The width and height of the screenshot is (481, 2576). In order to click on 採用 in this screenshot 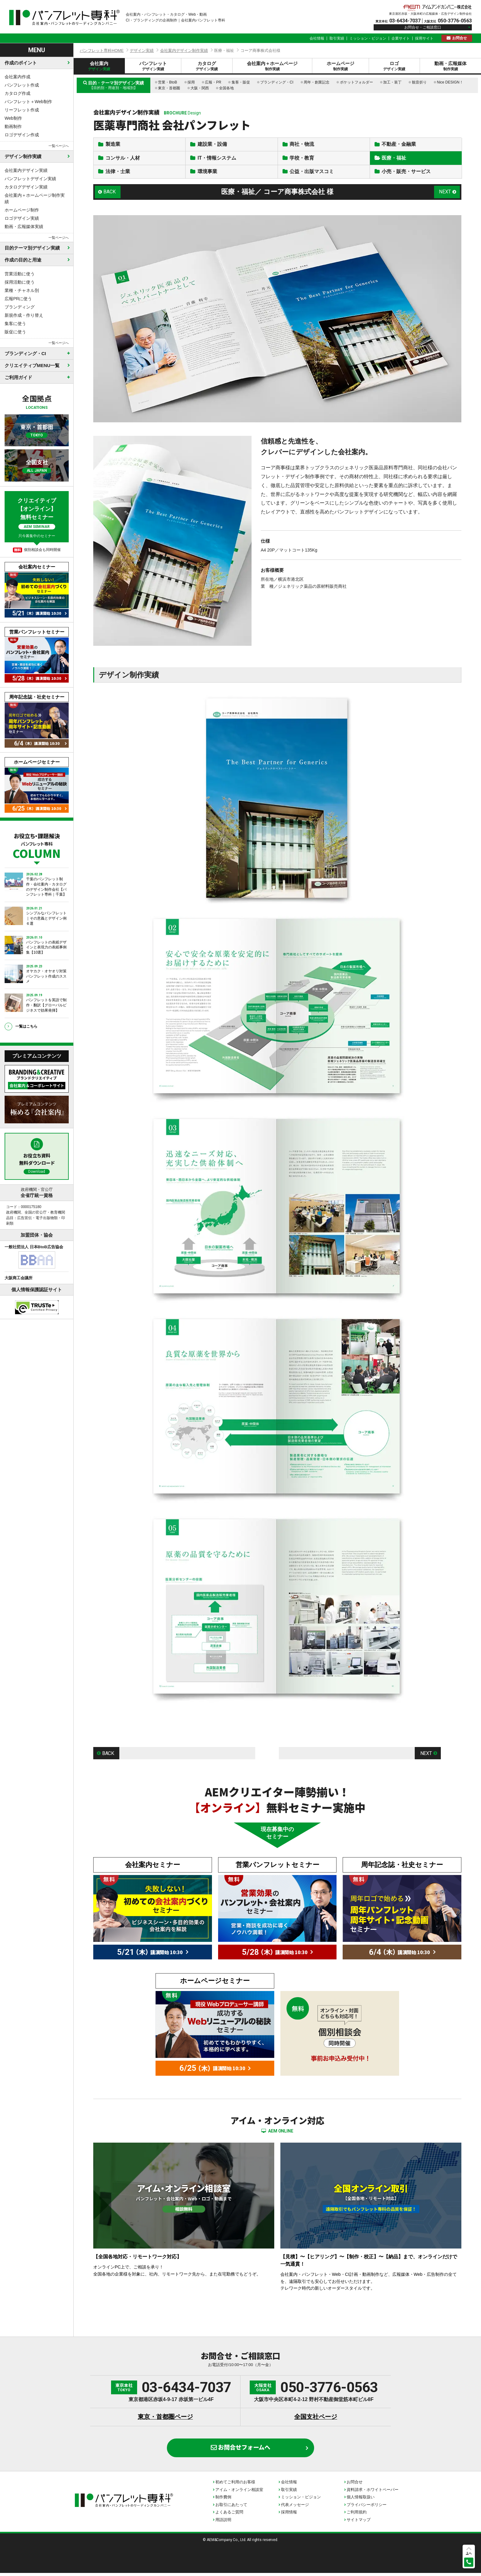, I will do `click(191, 82)`.